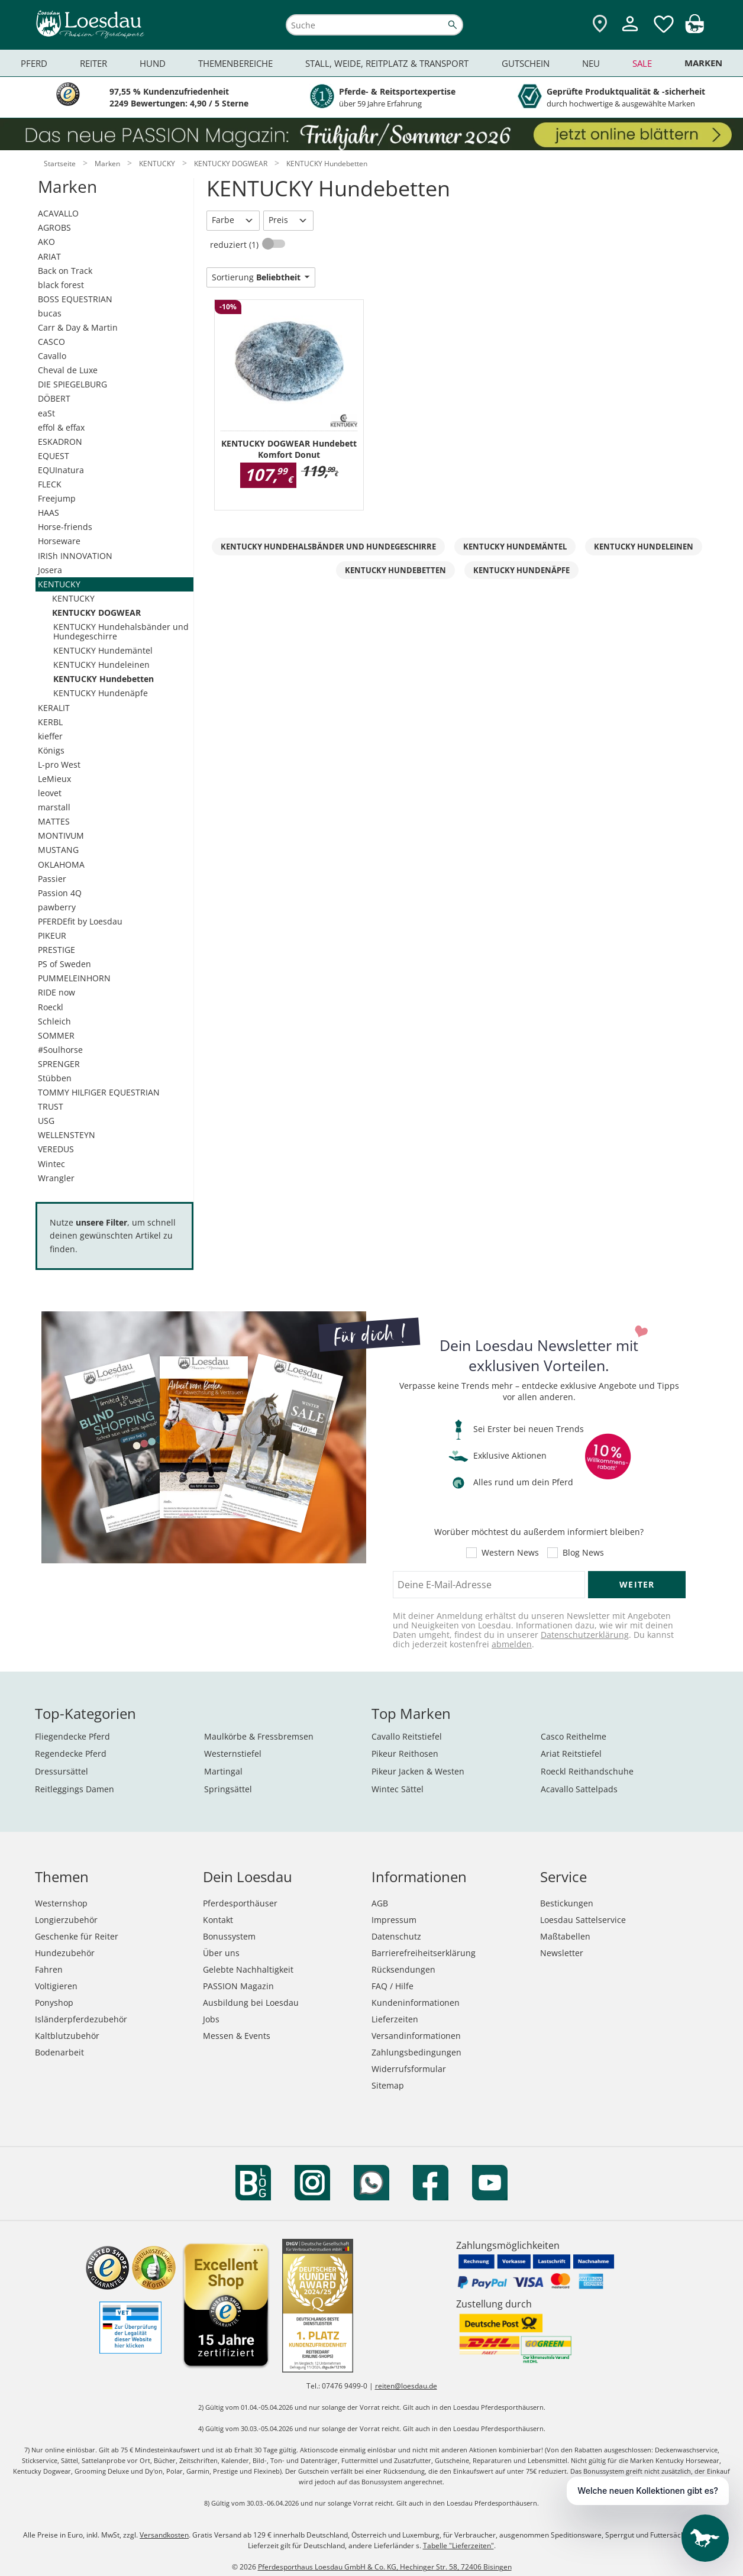 The height and width of the screenshot is (2576, 743). What do you see at coordinates (50, 484) in the screenshot?
I see `FLECK` at bounding box center [50, 484].